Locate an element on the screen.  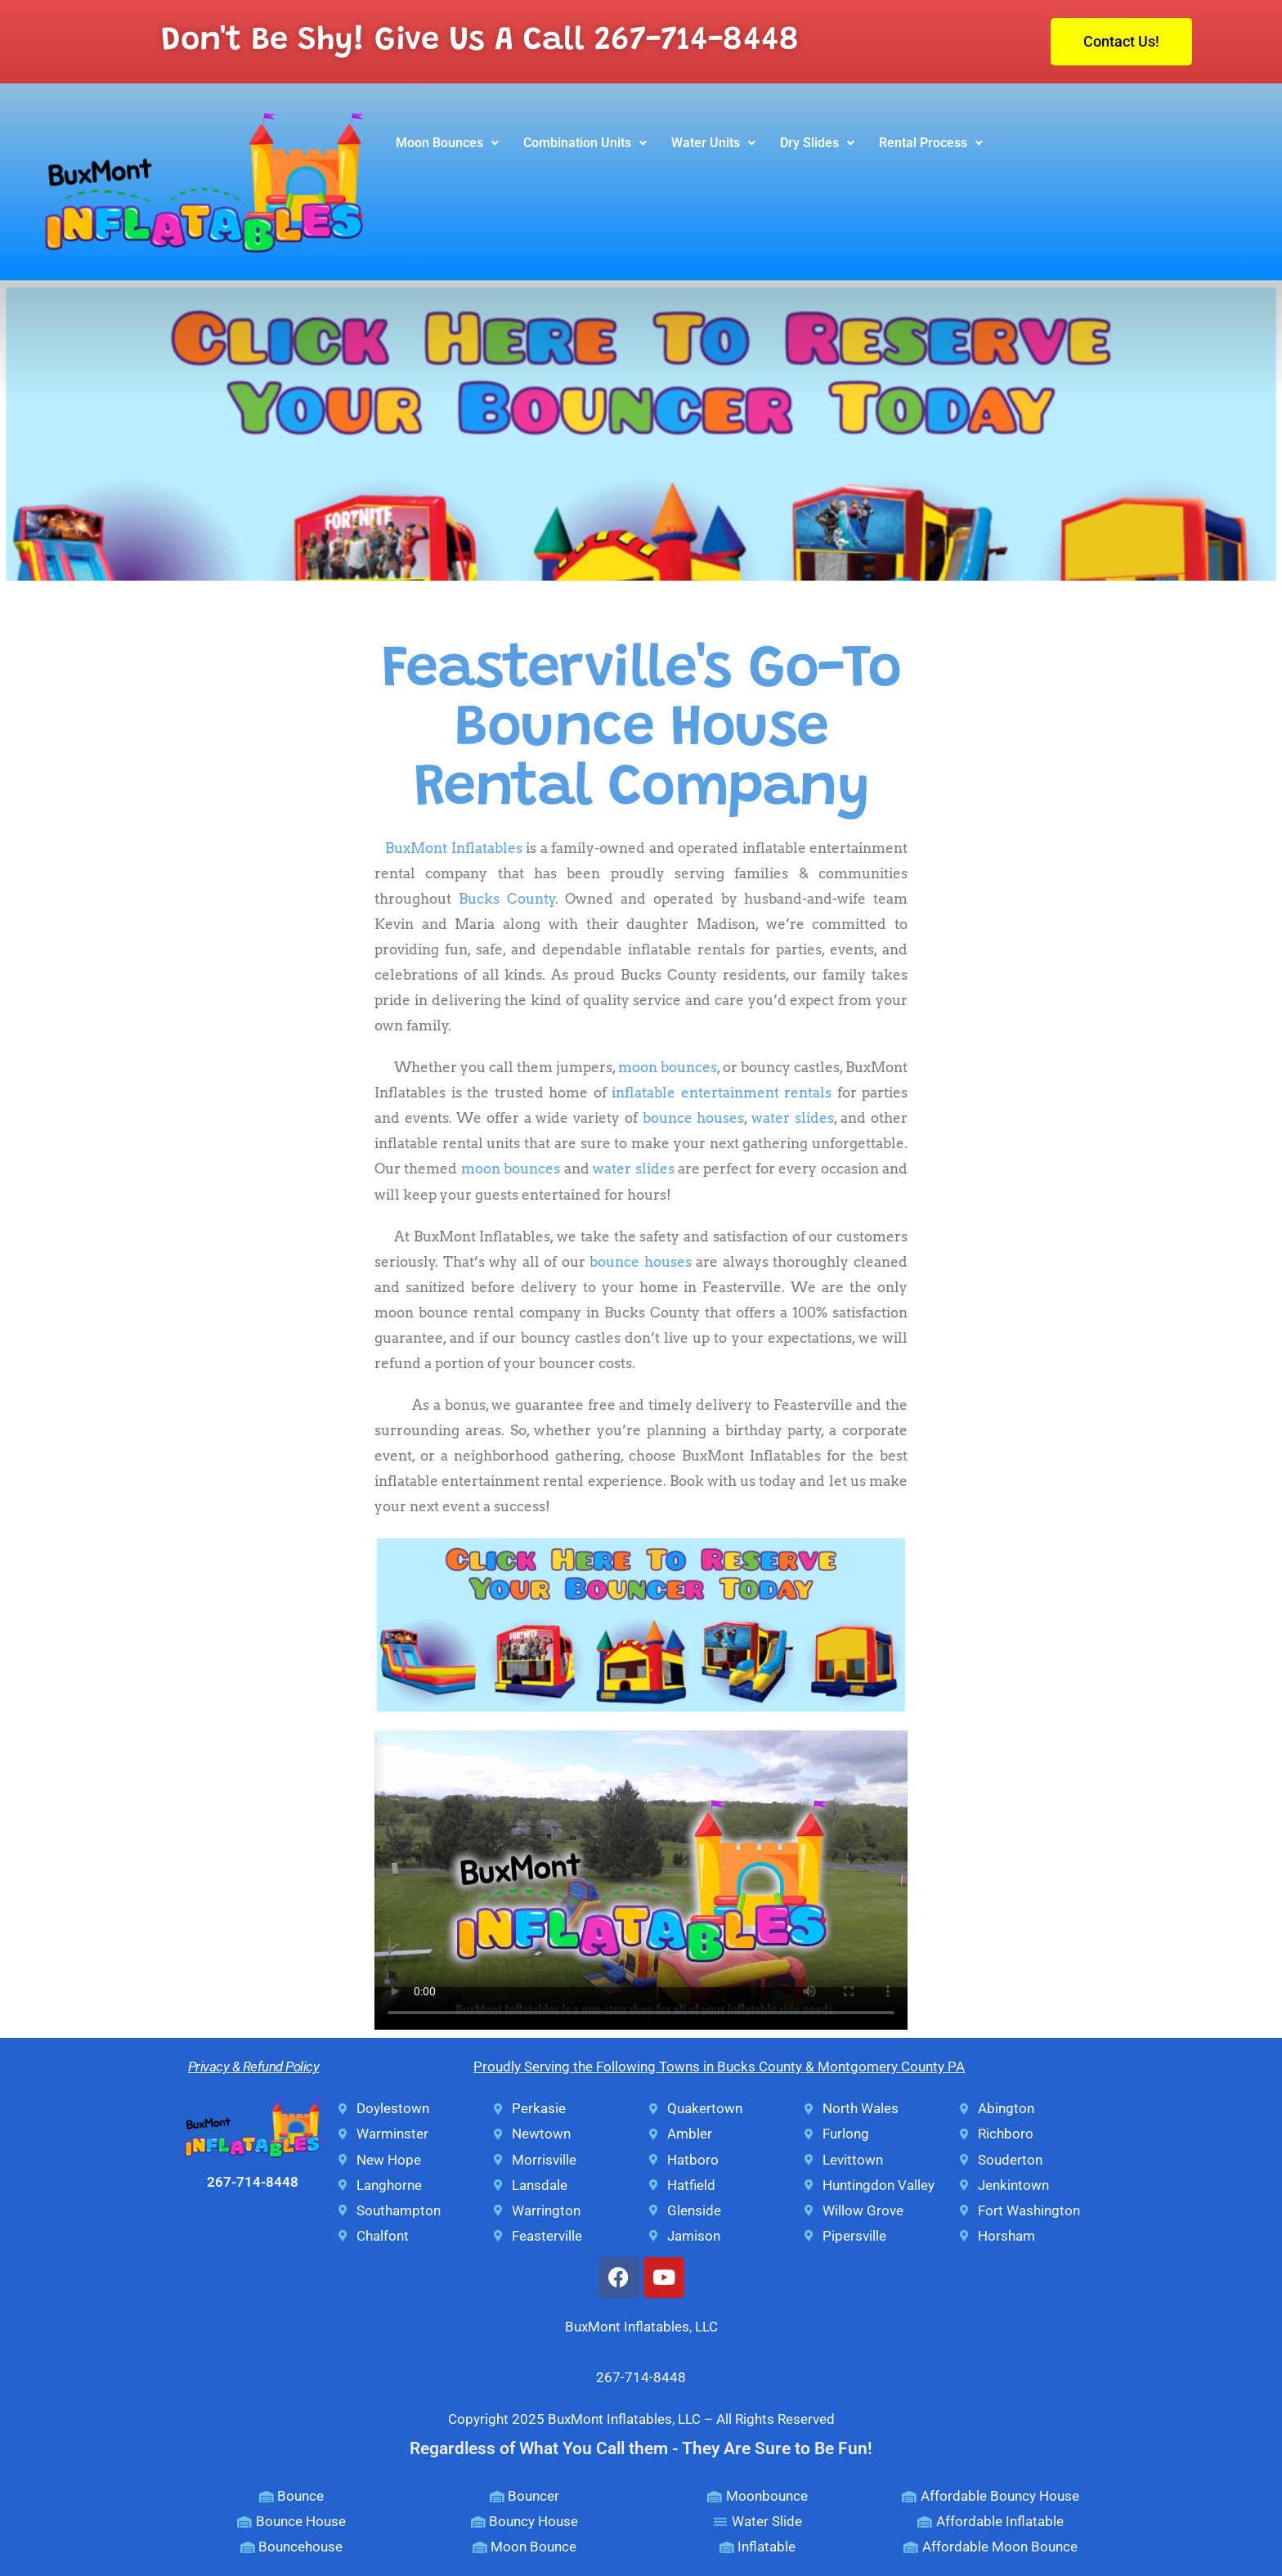
Dry Slides is located at coordinates (817, 142).